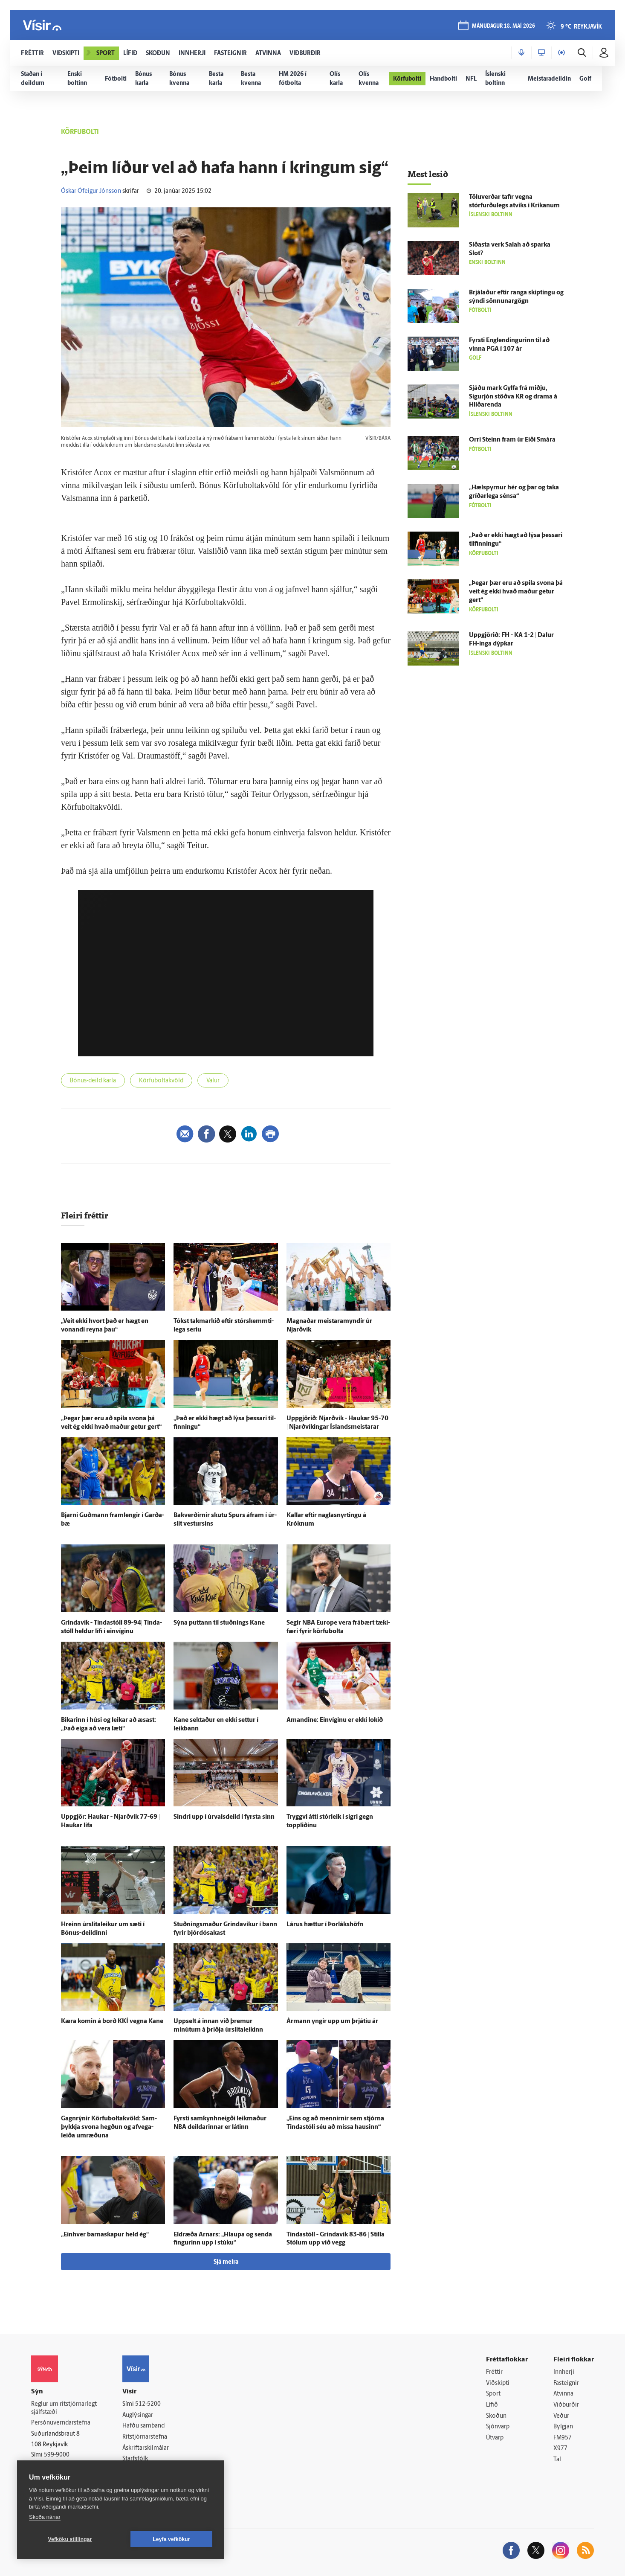  I want to click on Innherji, so click(563, 2372).